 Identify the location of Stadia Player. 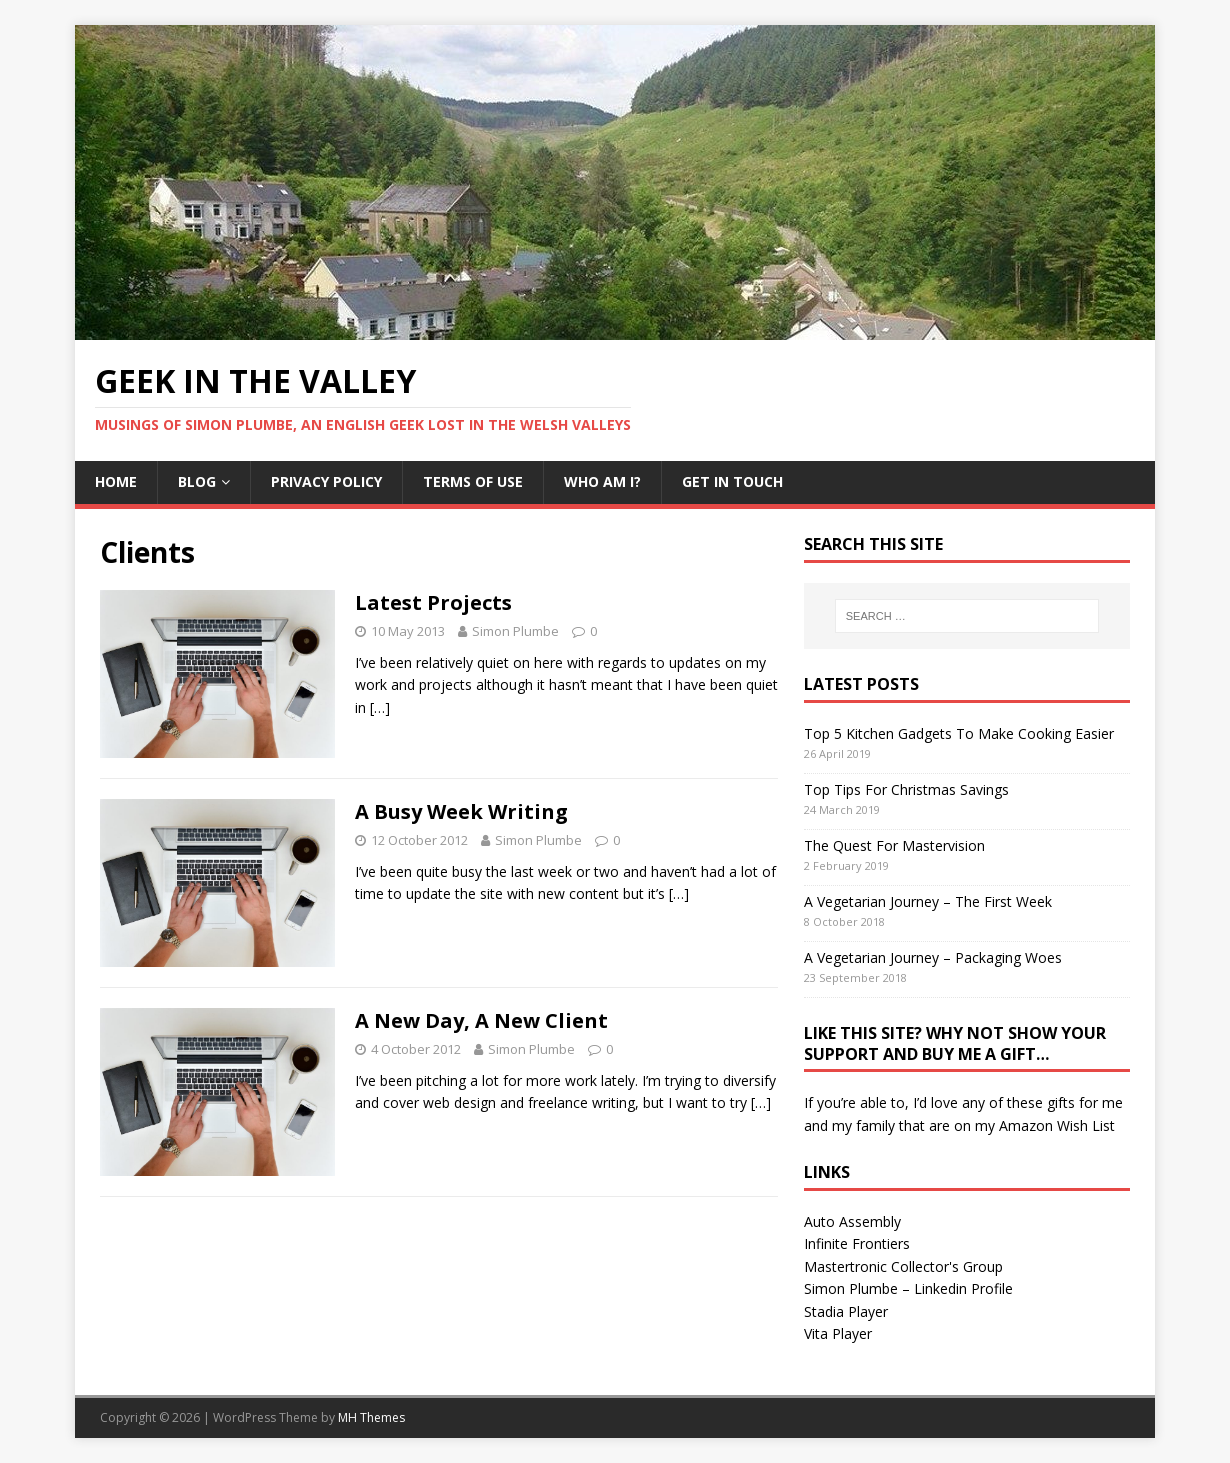
(846, 1311).